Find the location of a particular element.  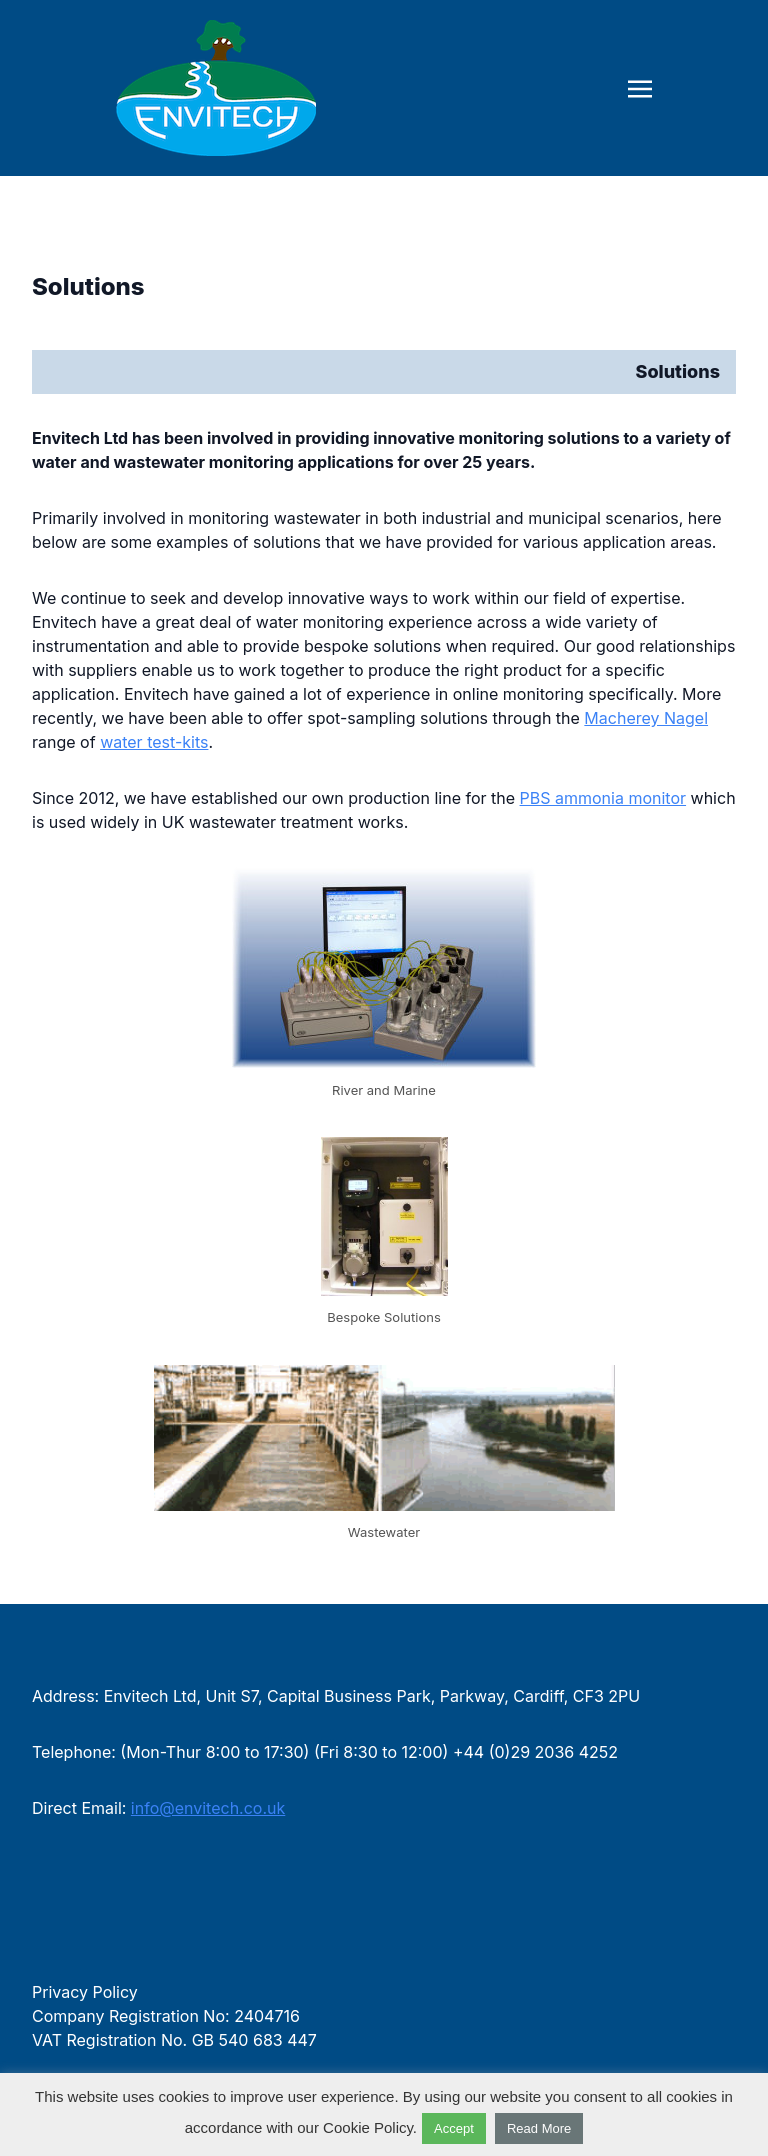

Privacy Policy is located at coordinates (85, 1992).